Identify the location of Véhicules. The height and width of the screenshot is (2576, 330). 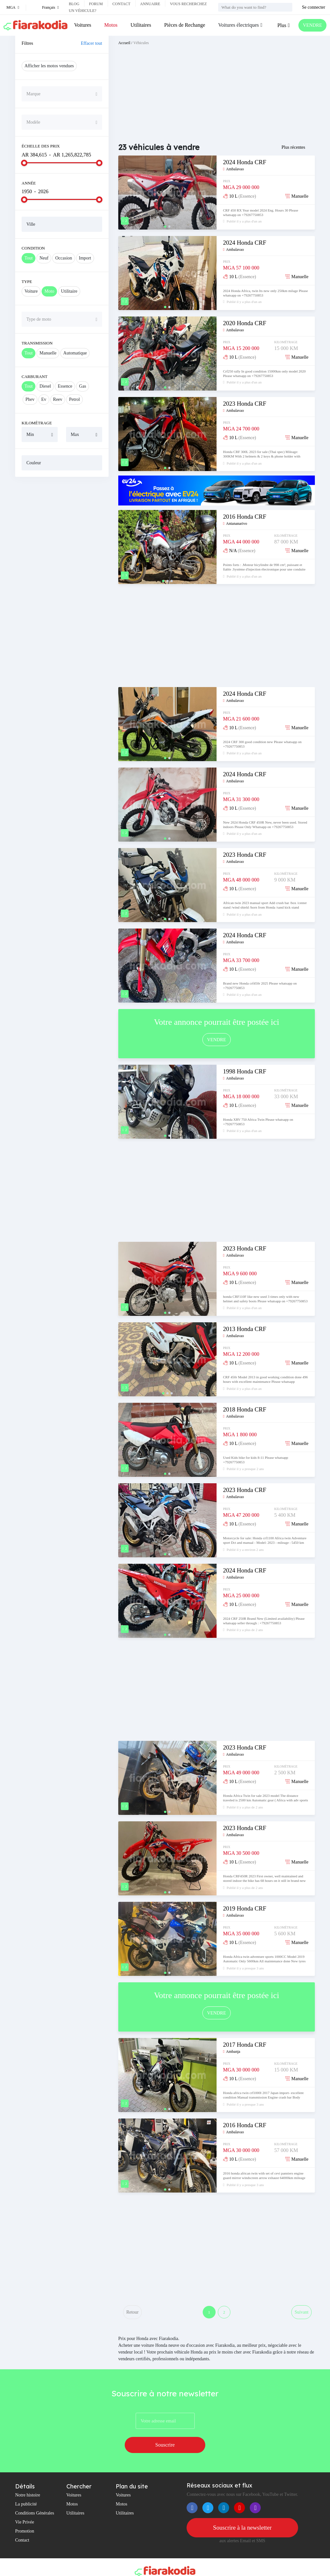
(141, 43).